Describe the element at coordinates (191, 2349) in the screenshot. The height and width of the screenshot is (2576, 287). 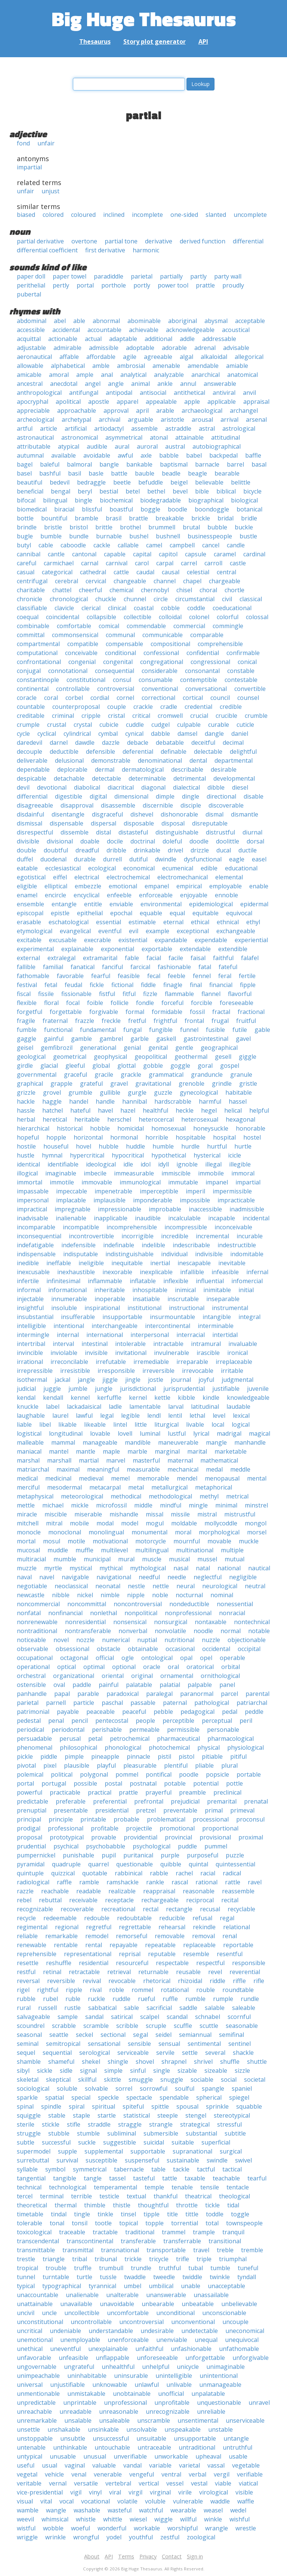
I see `unfashionable` at that location.